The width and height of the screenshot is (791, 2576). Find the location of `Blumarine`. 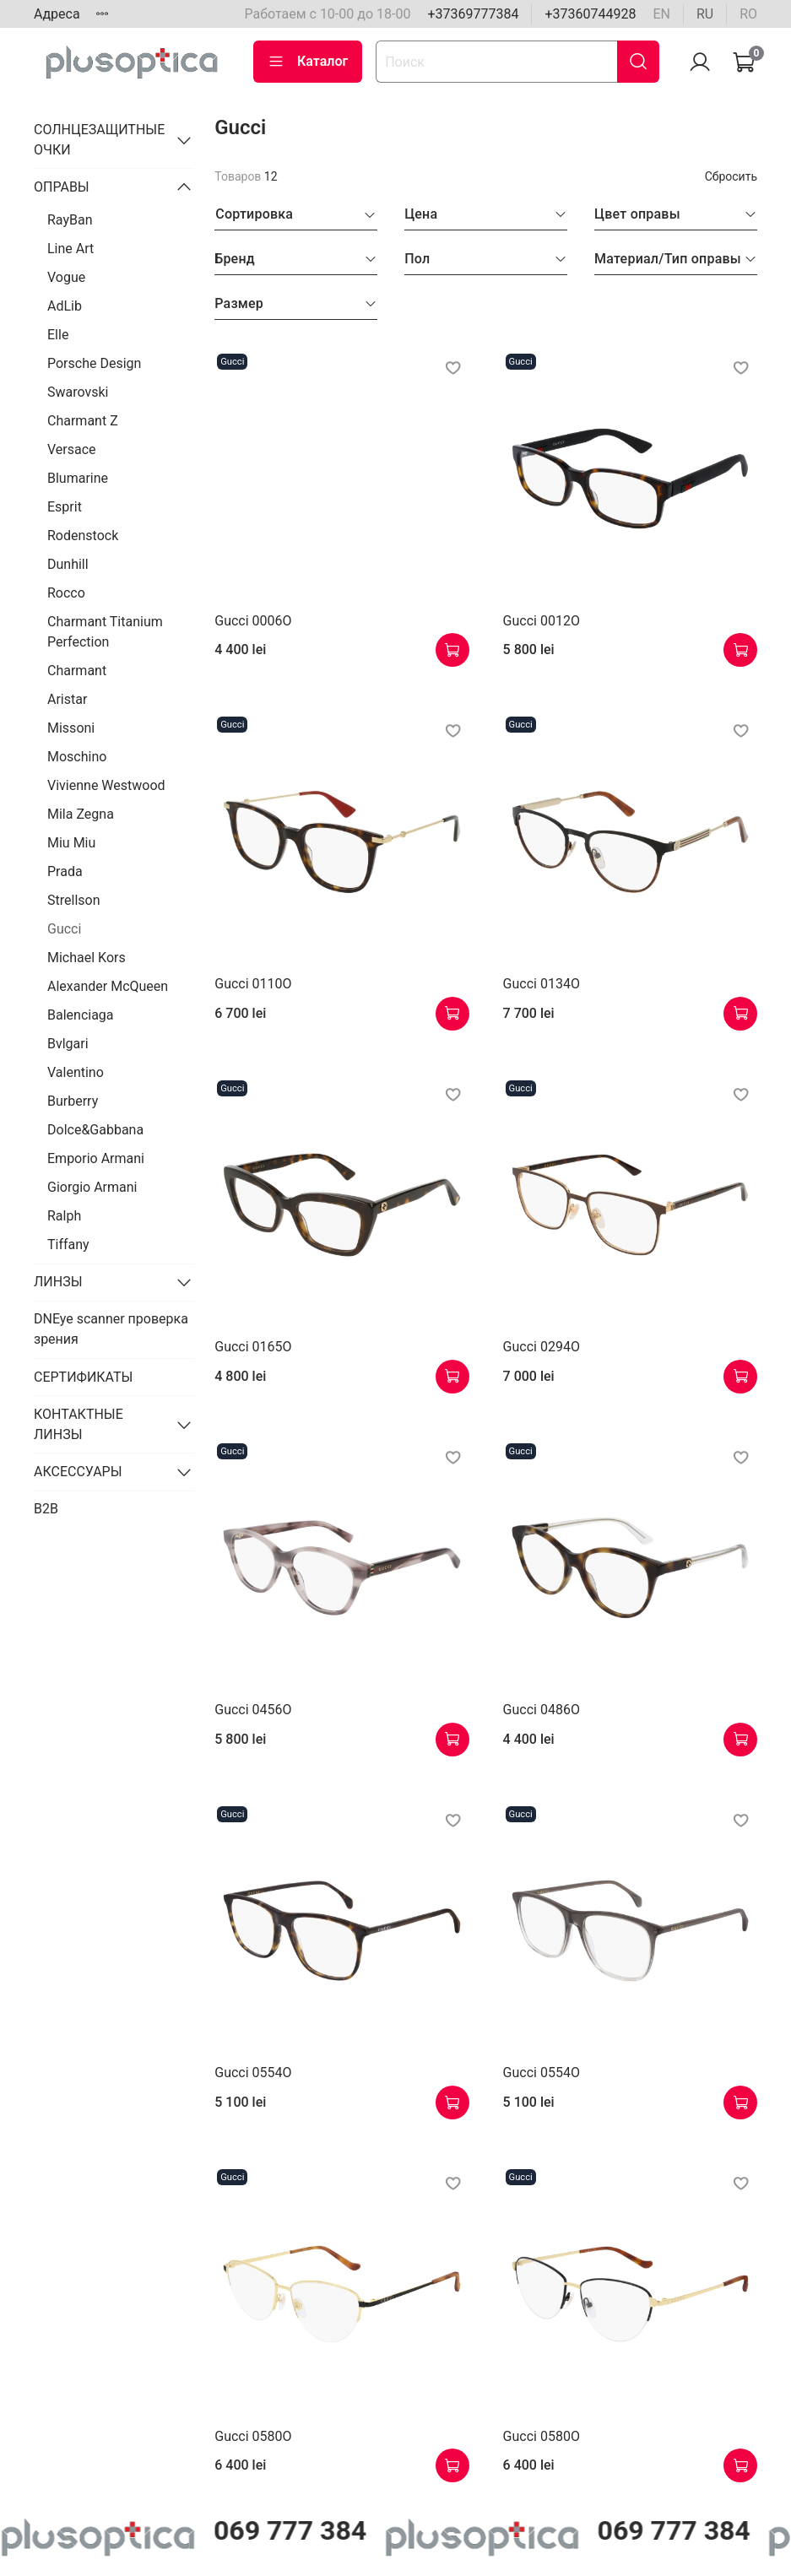

Blumarine is located at coordinates (77, 478).